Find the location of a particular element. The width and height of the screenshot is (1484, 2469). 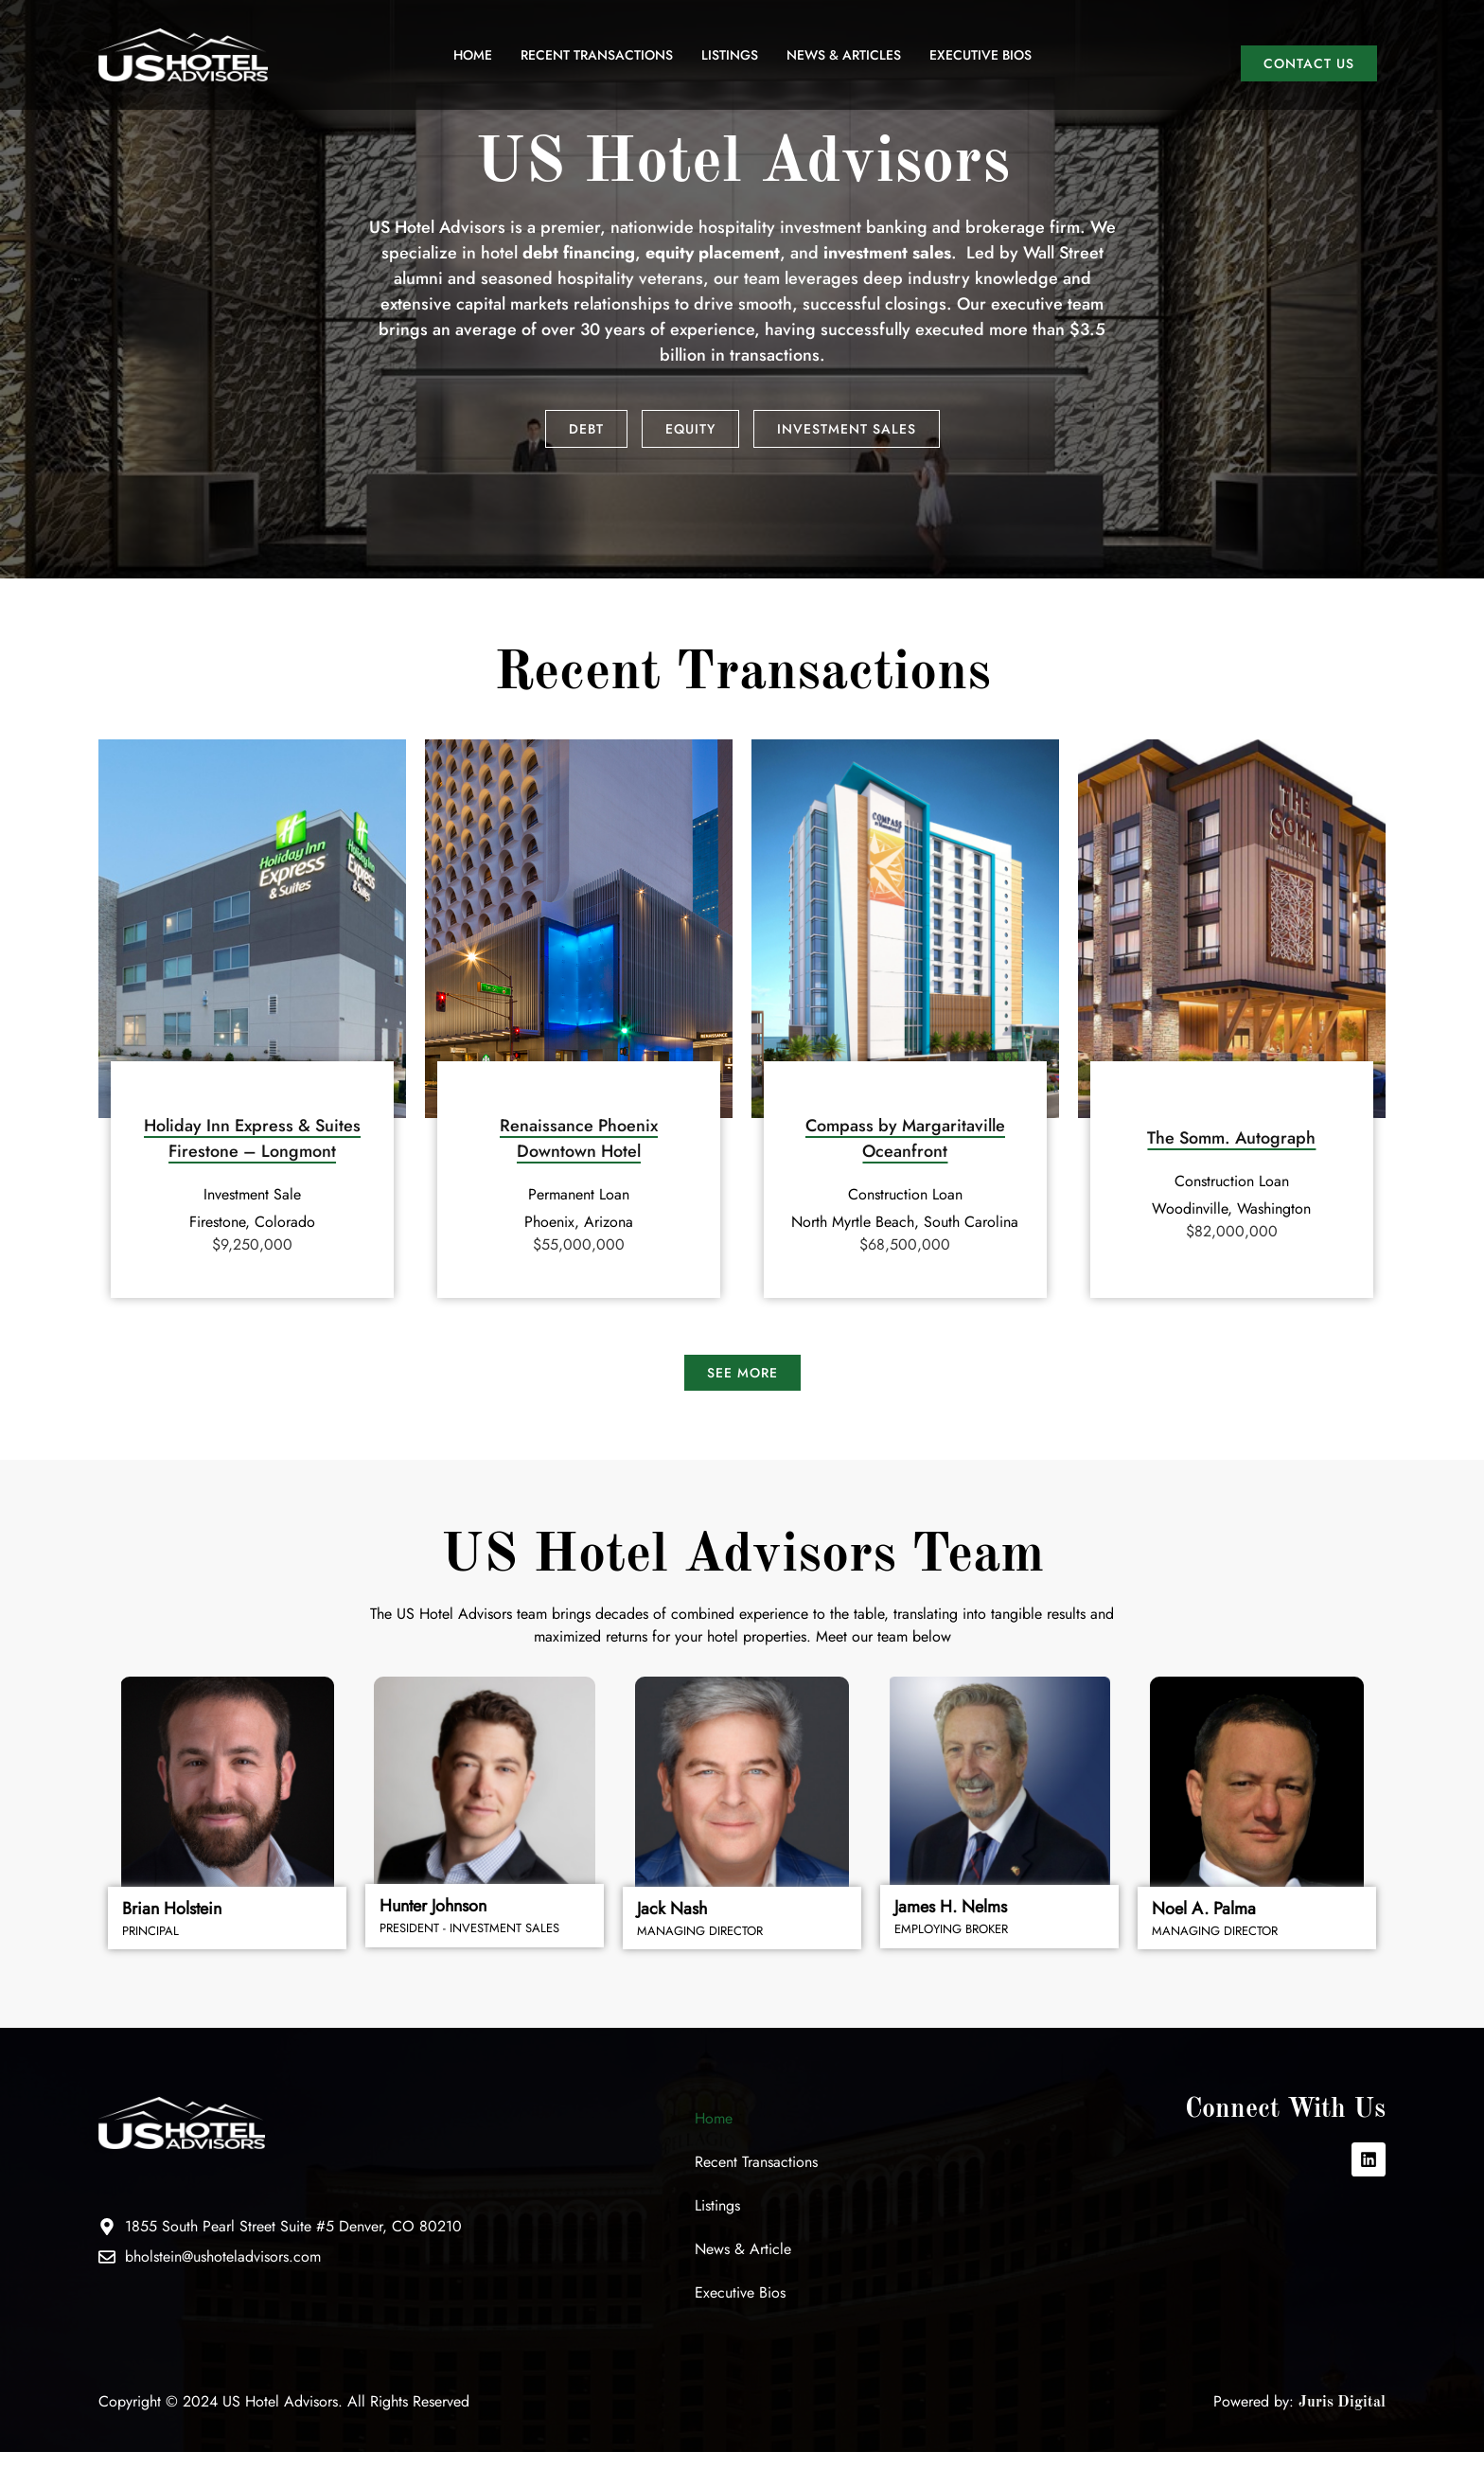

Recent Transactions is located at coordinates (597, 54).